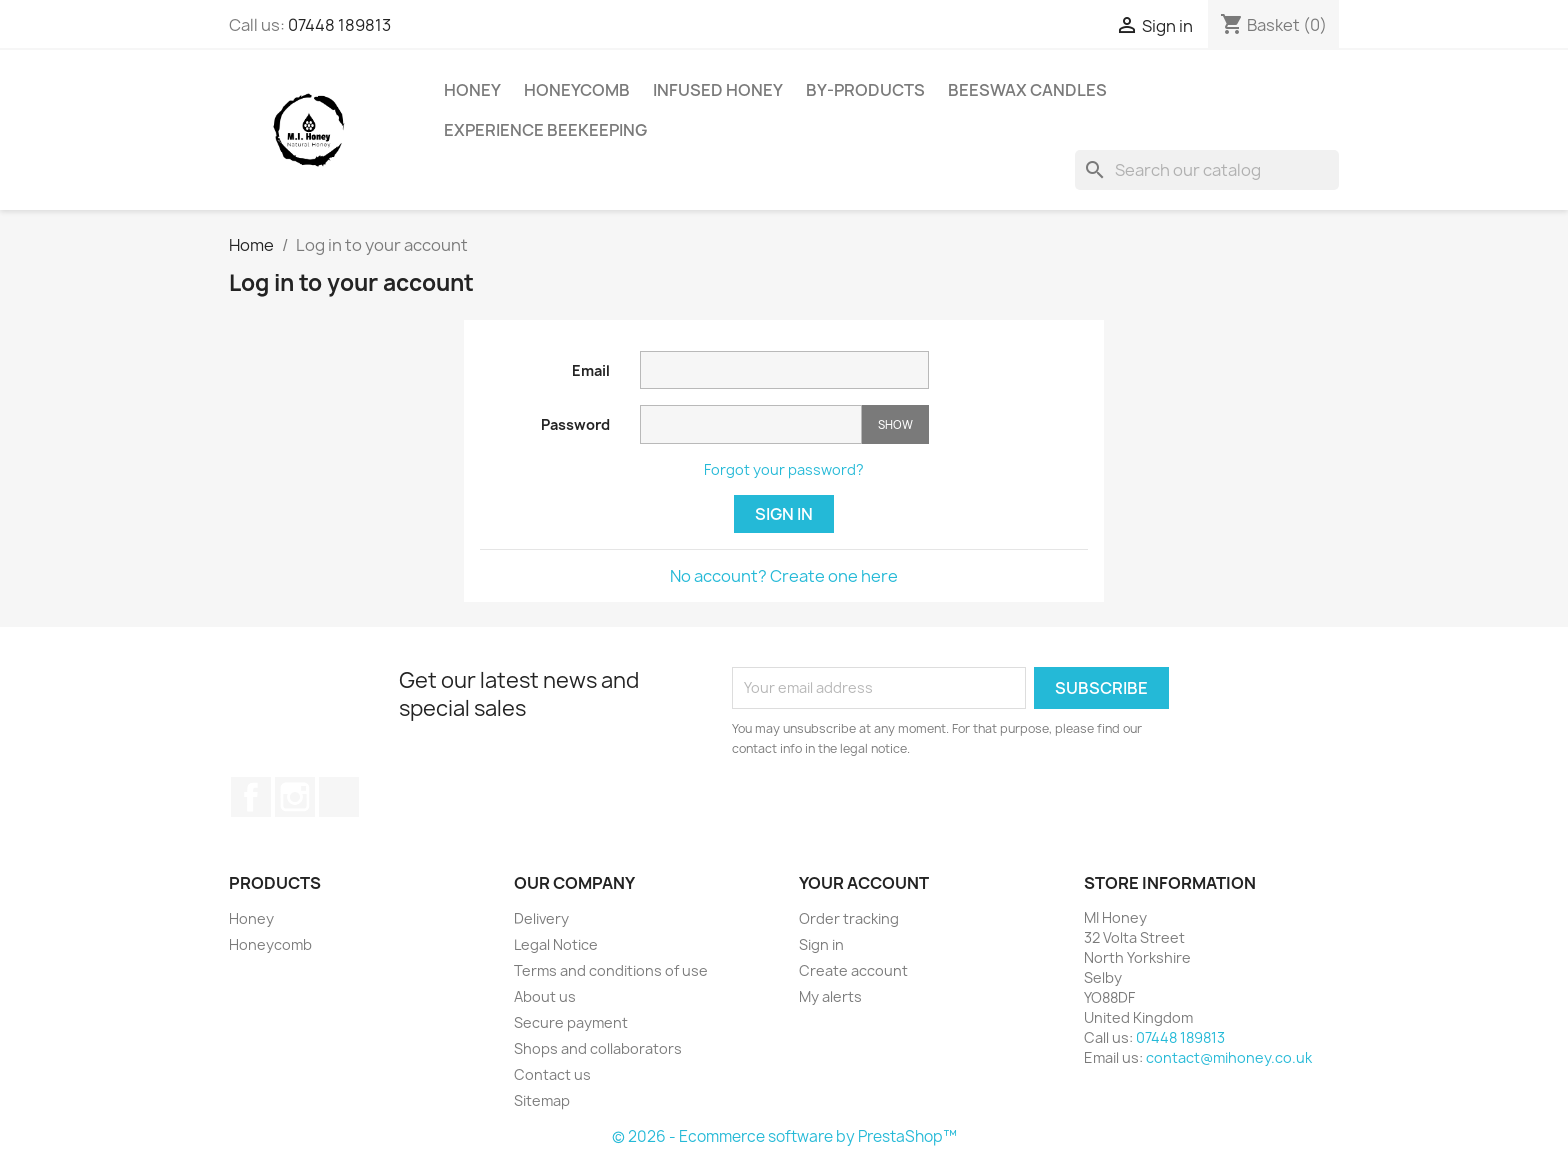 The height and width of the screenshot is (1163, 1568). I want to click on Password, so click(575, 424).